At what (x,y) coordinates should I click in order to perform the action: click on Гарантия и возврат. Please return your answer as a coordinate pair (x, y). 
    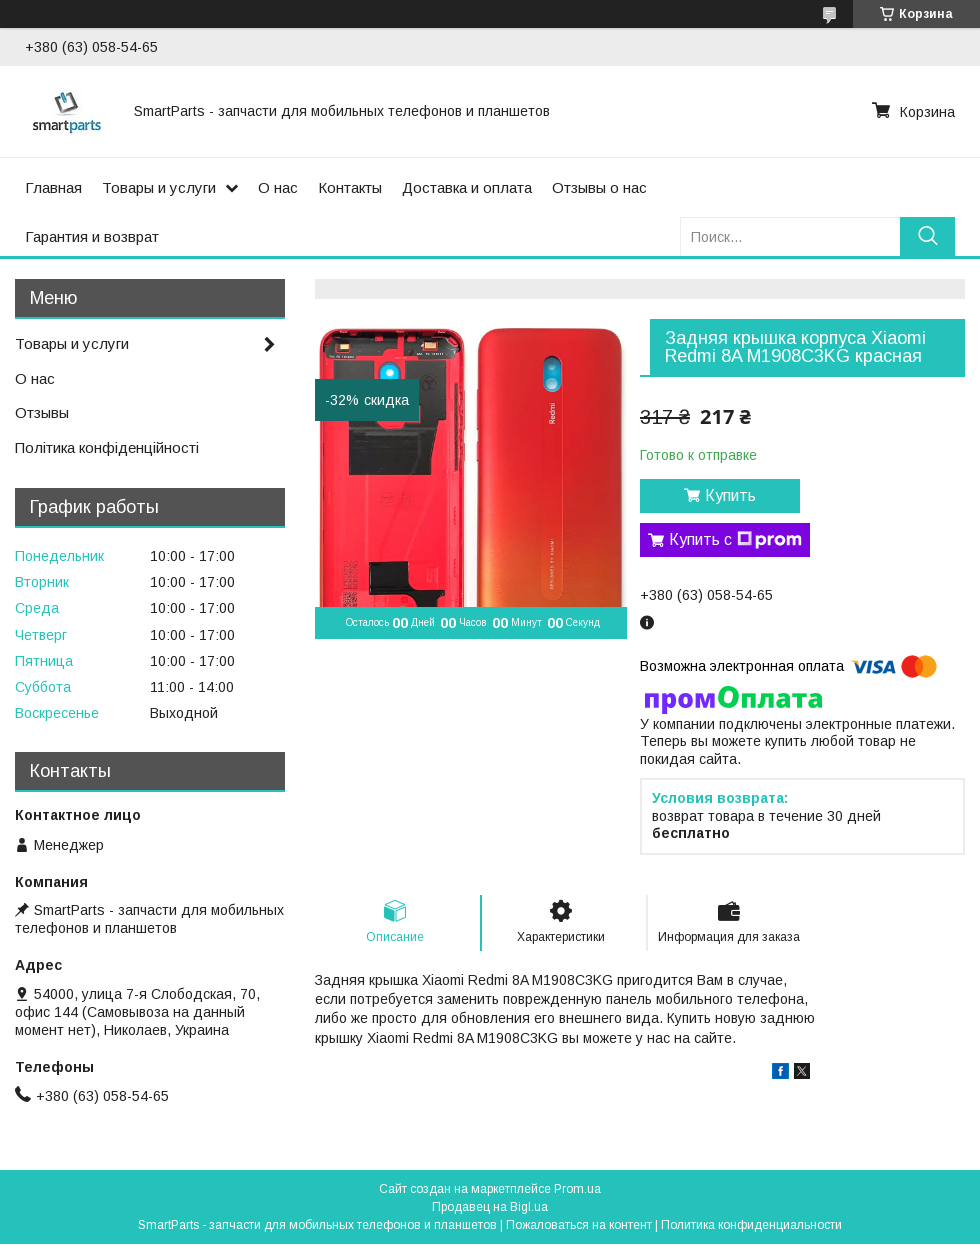
    Looking at the image, I should click on (92, 236).